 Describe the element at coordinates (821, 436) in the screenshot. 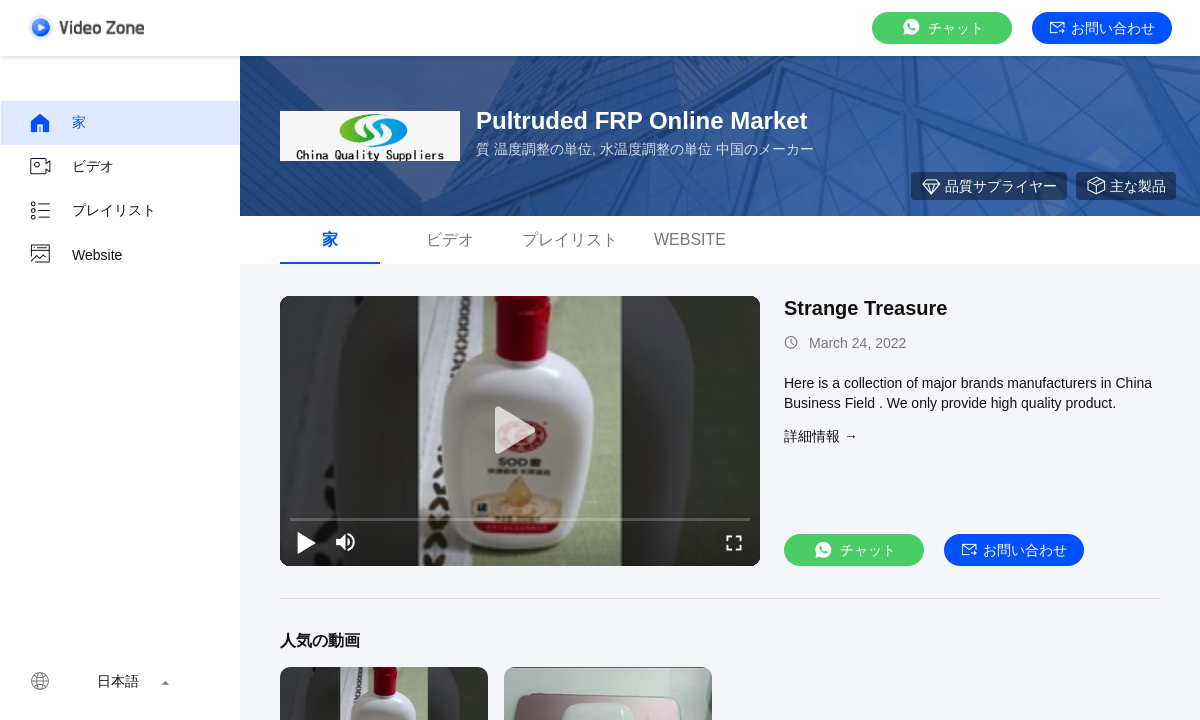

I see `詳細情報 →` at that location.